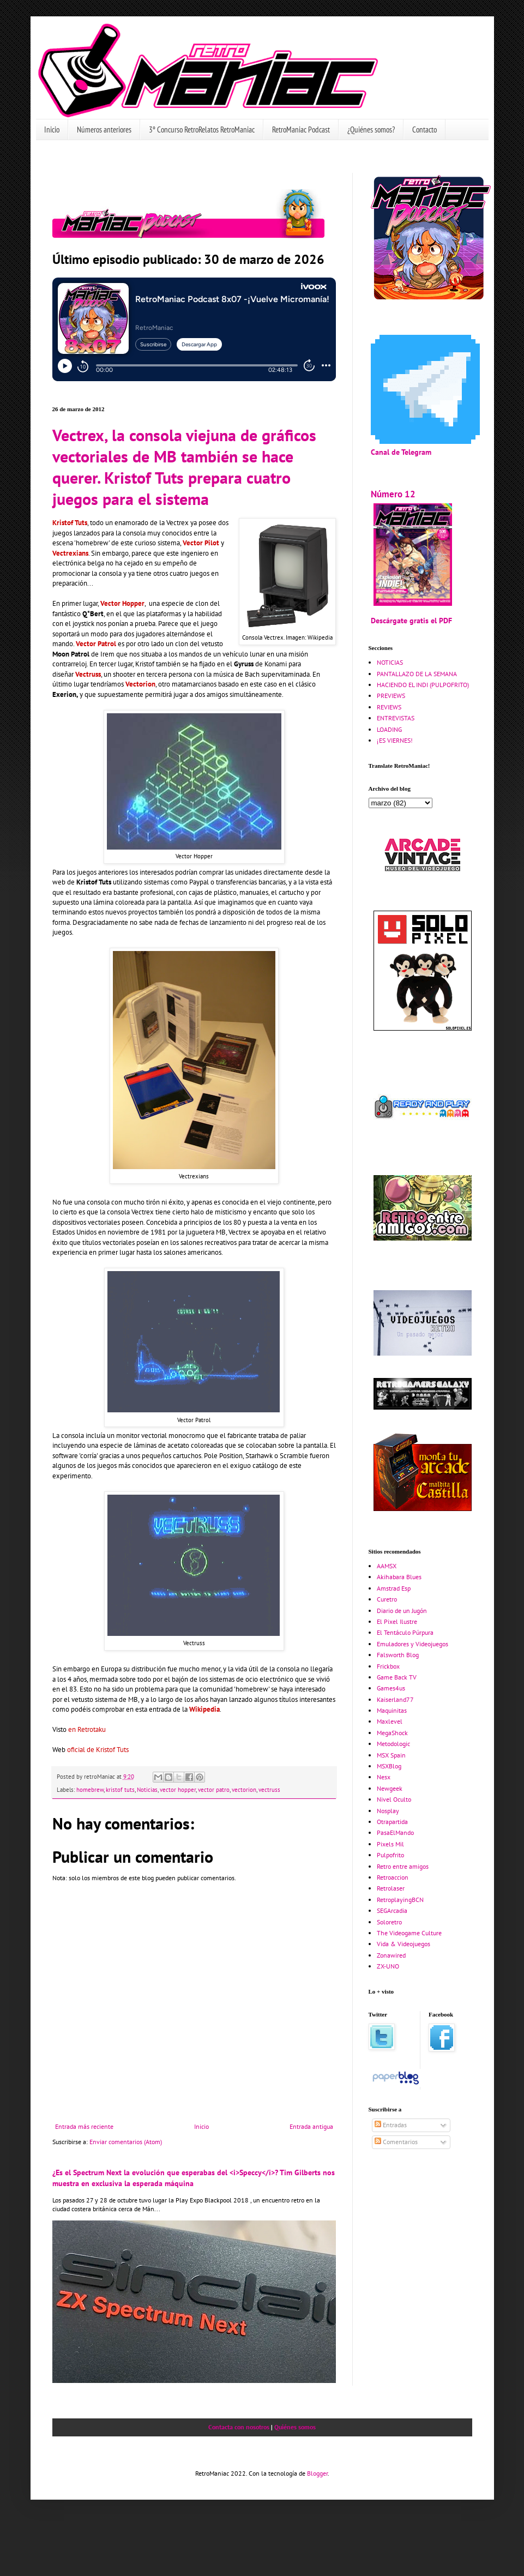  Describe the element at coordinates (244, 1789) in the screenshot. I see `vectorion` at that location.